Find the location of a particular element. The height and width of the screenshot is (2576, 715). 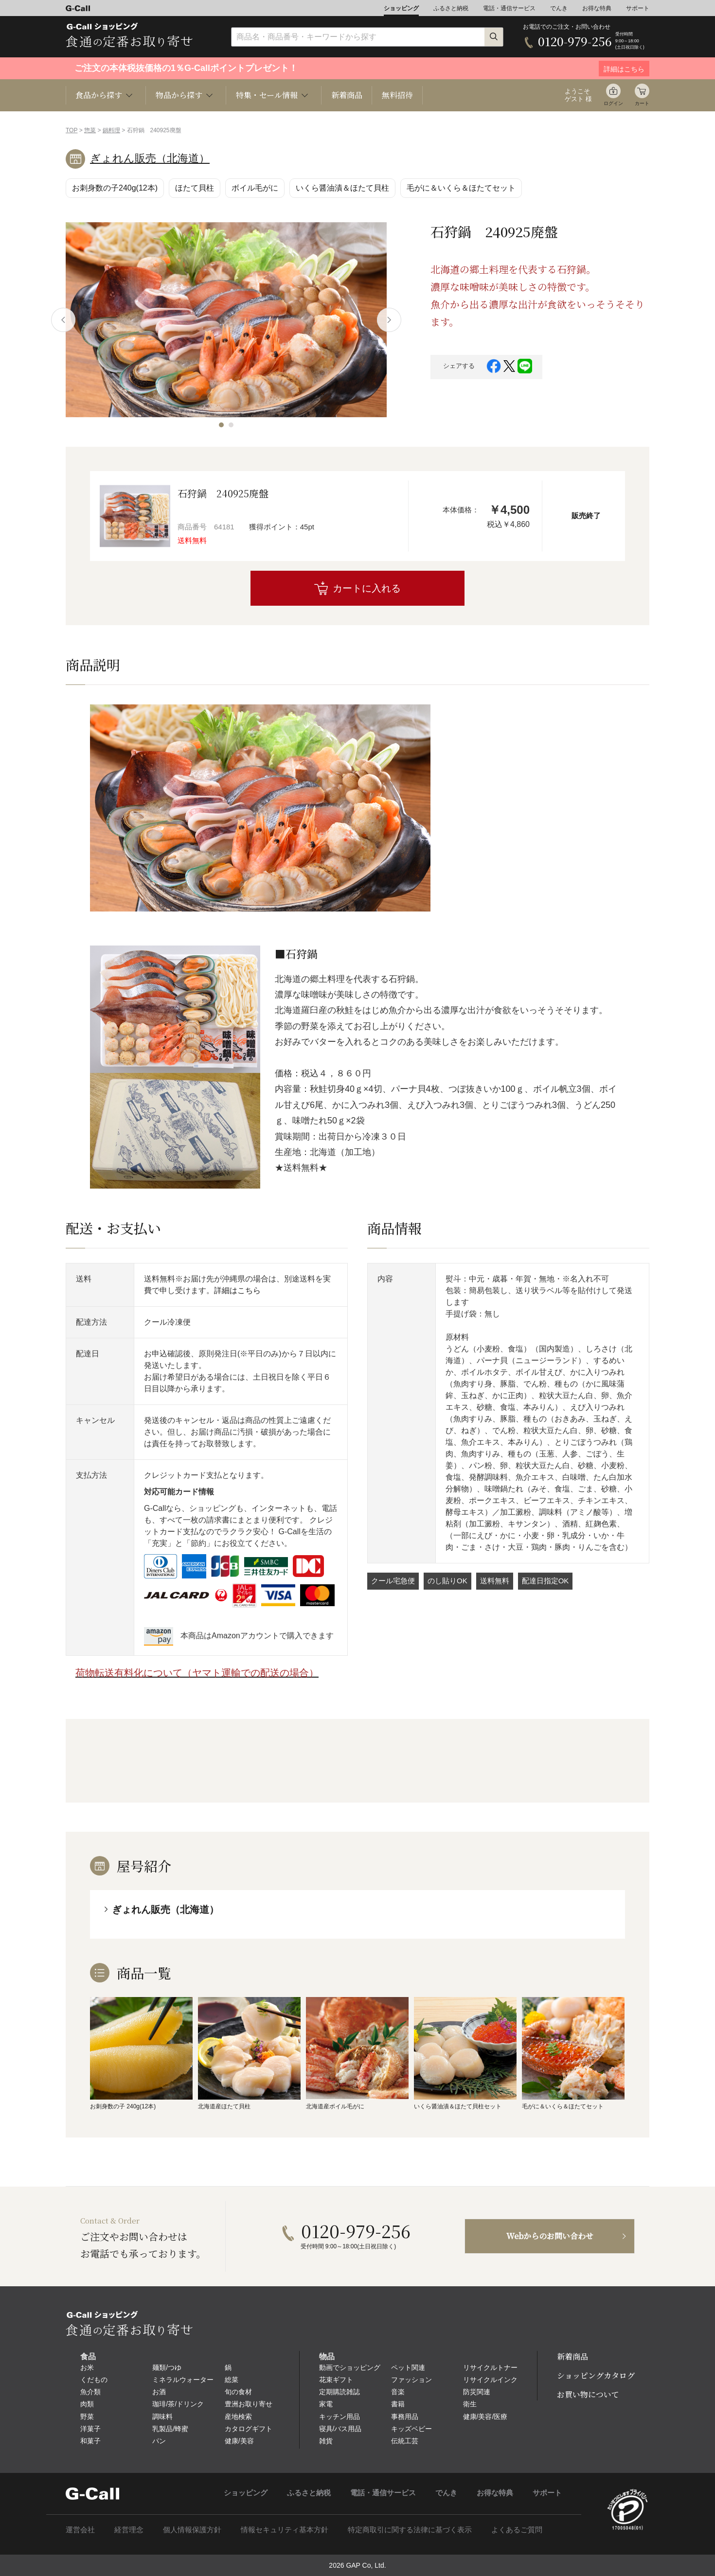

カート is located at coordinates (642, 103).